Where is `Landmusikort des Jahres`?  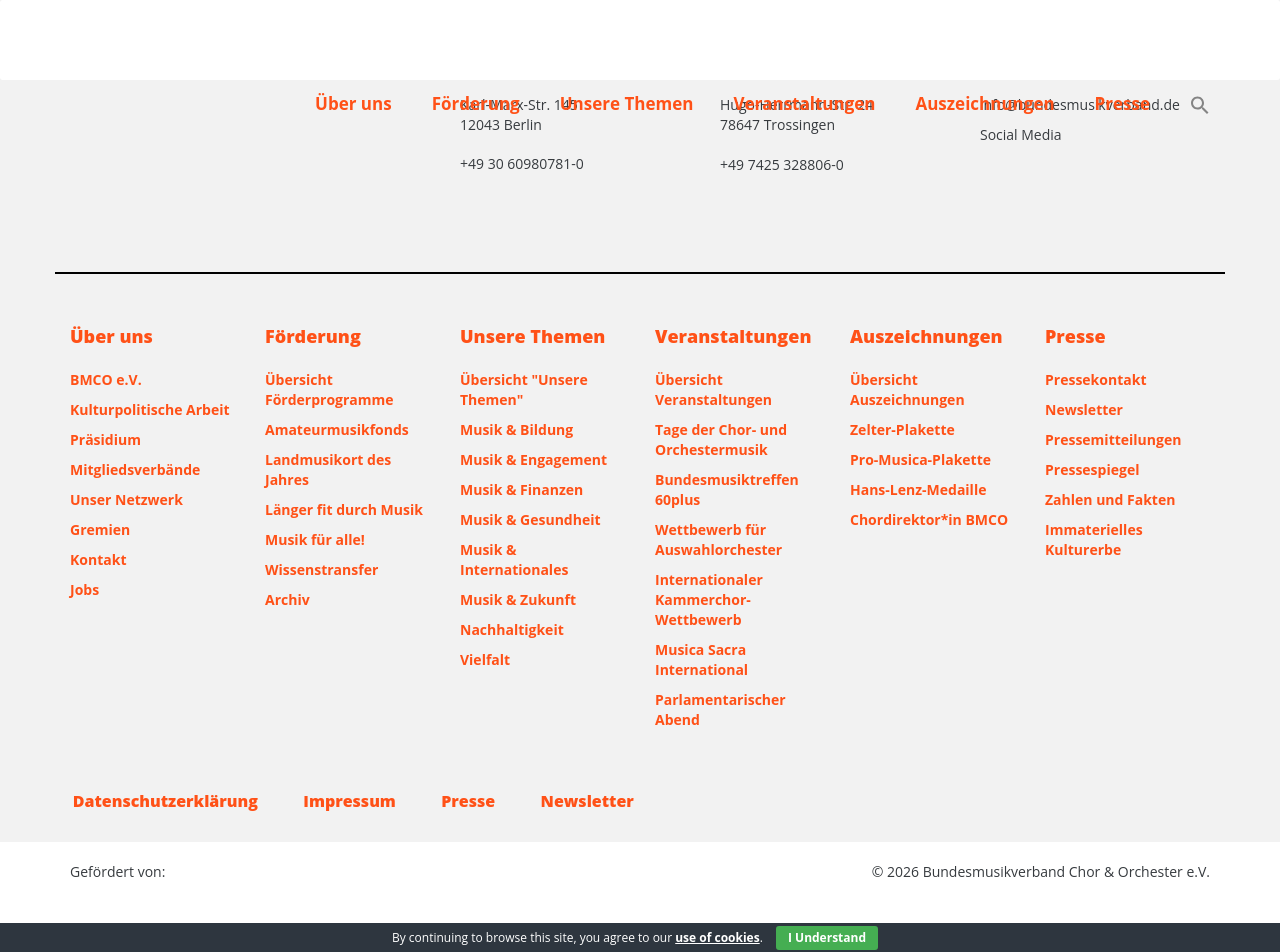 Landmusikort des Jahres is located at coordinates (328, 469).